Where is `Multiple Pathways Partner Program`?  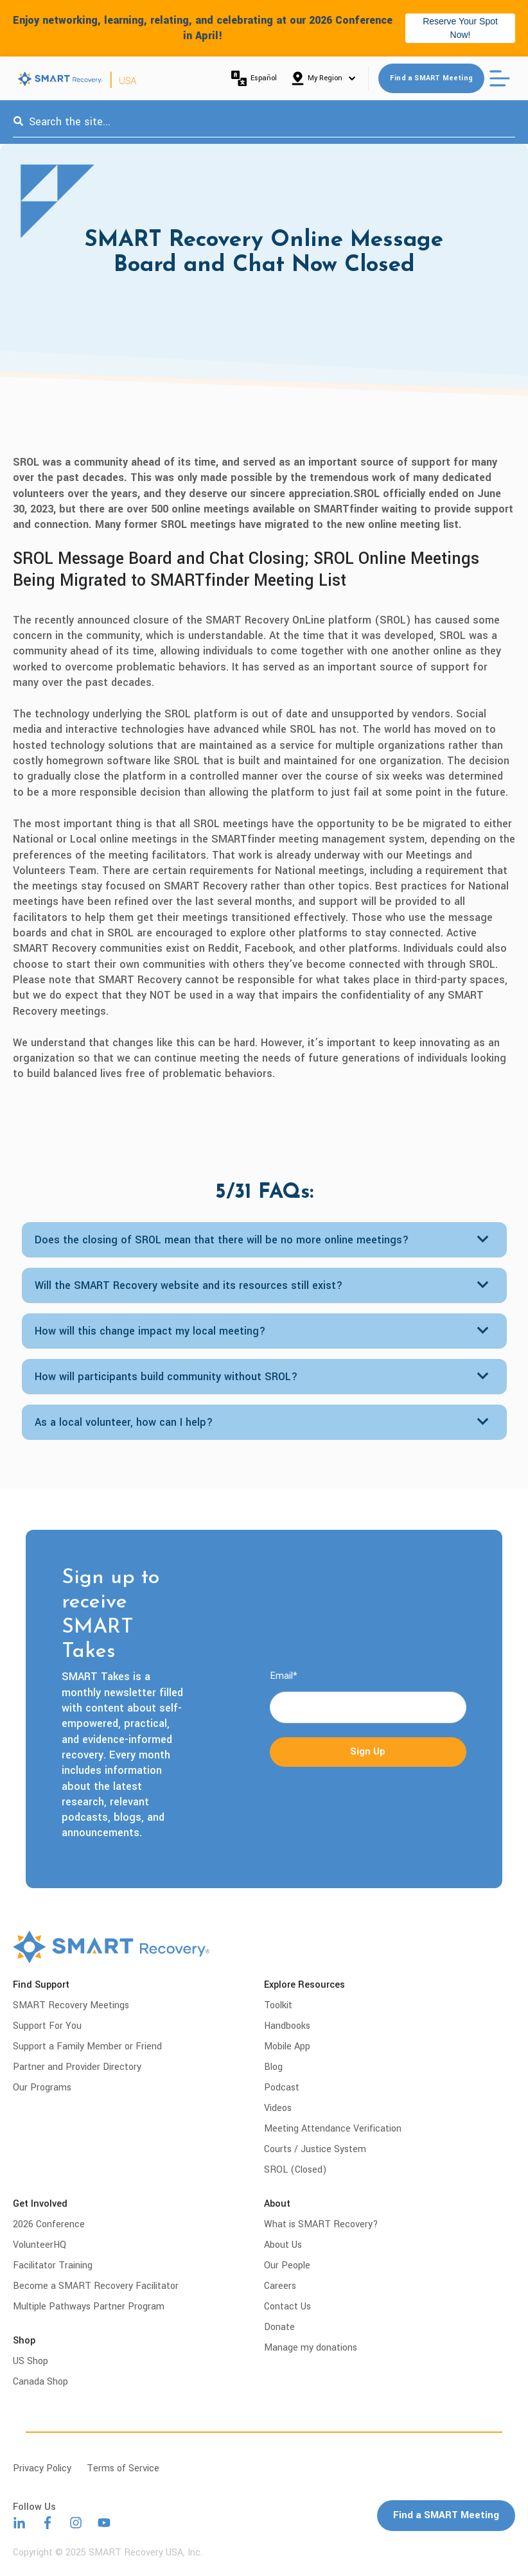
Multiple Pathways Partner Program is located at coordinates (88, 2306).